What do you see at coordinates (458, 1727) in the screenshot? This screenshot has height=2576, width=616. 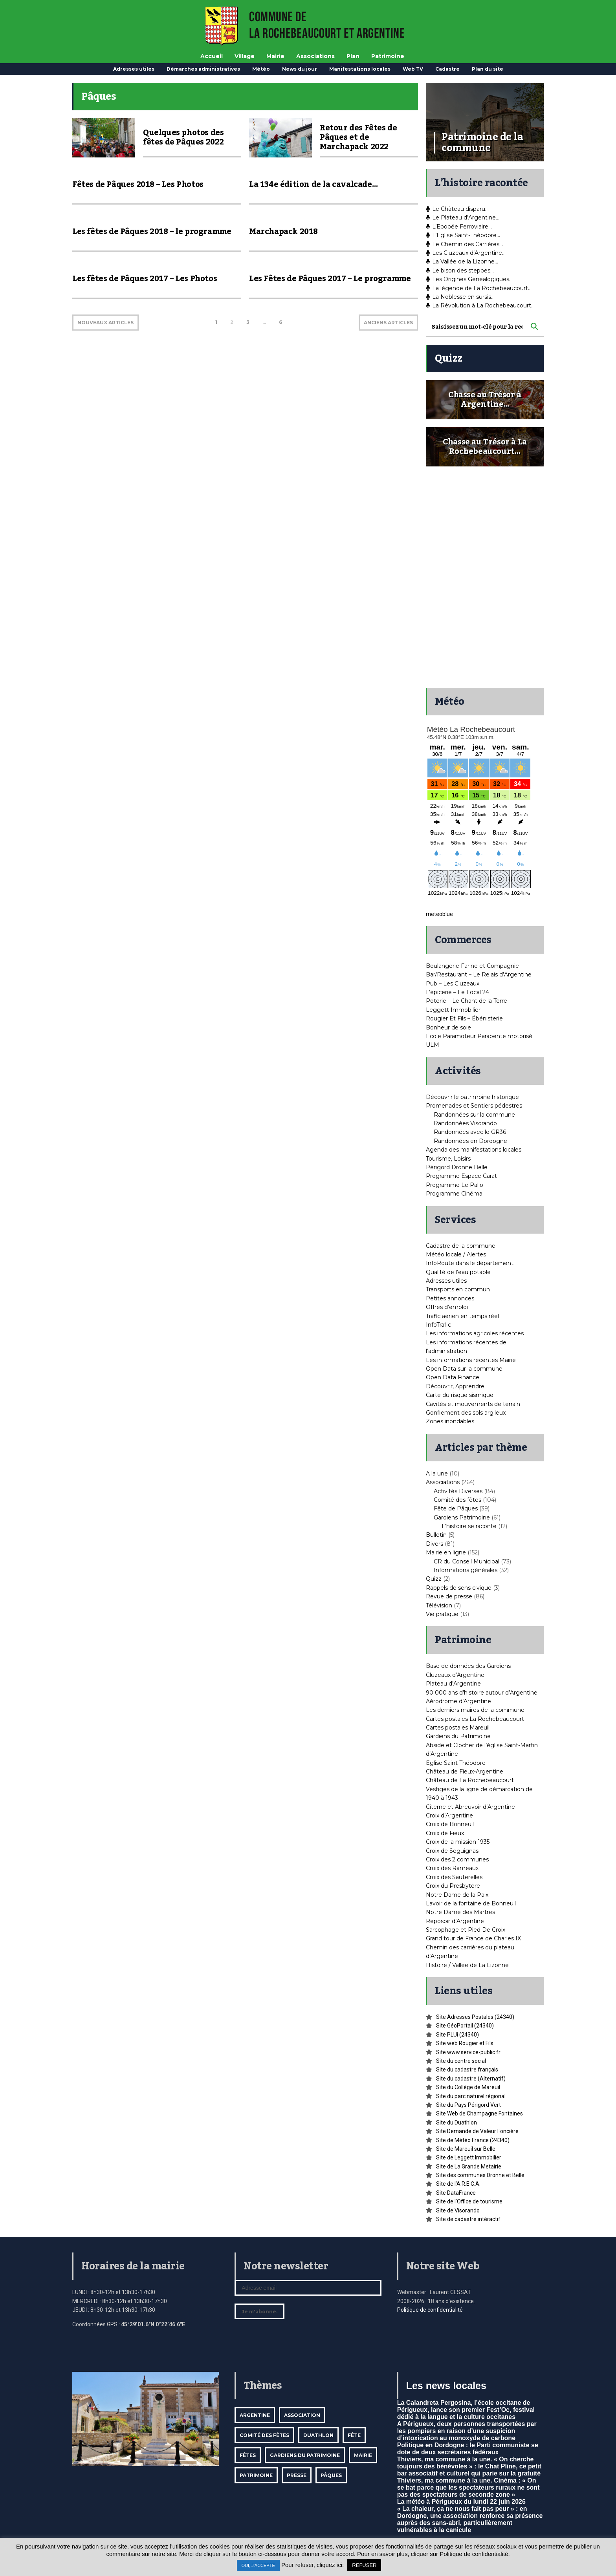 I see `Cartes postales Mareuil` at bounding box center [458, 1727].